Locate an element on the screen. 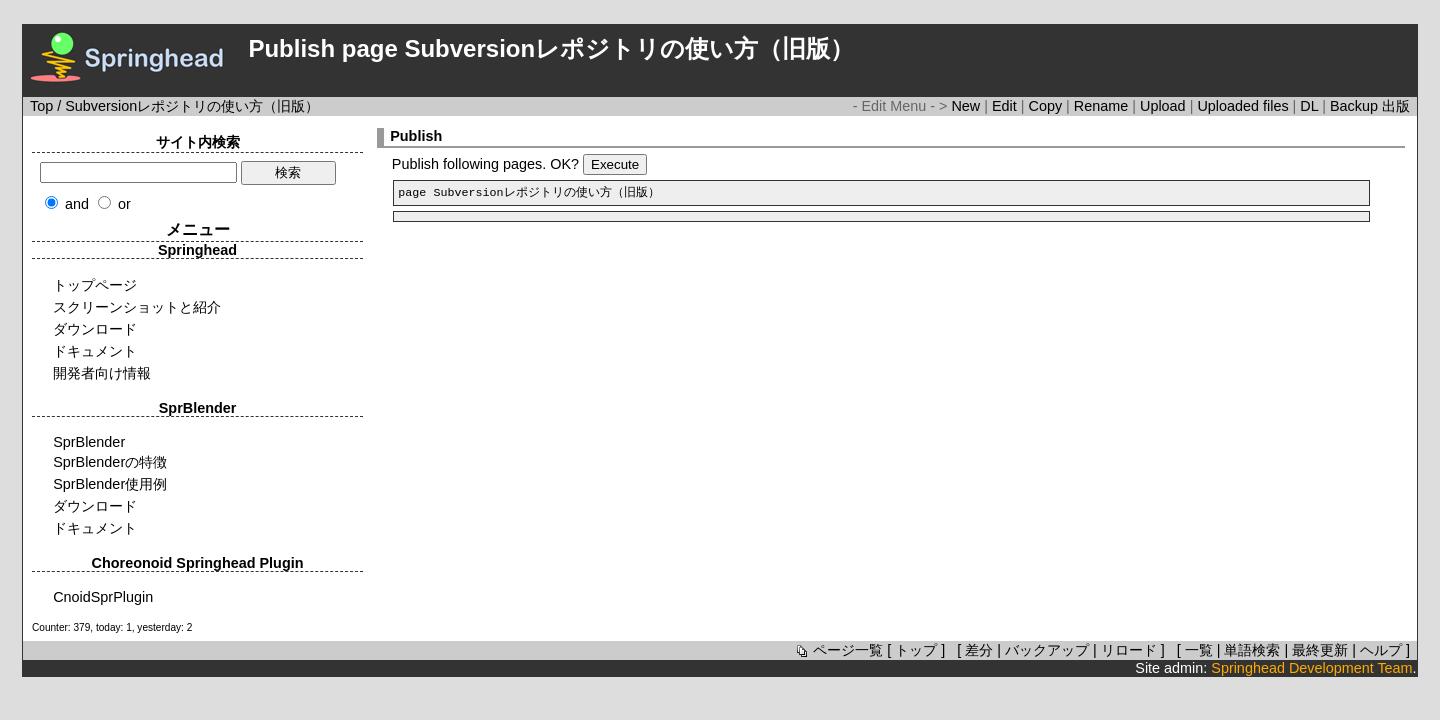  DL is located at coordinates (1311, 106).